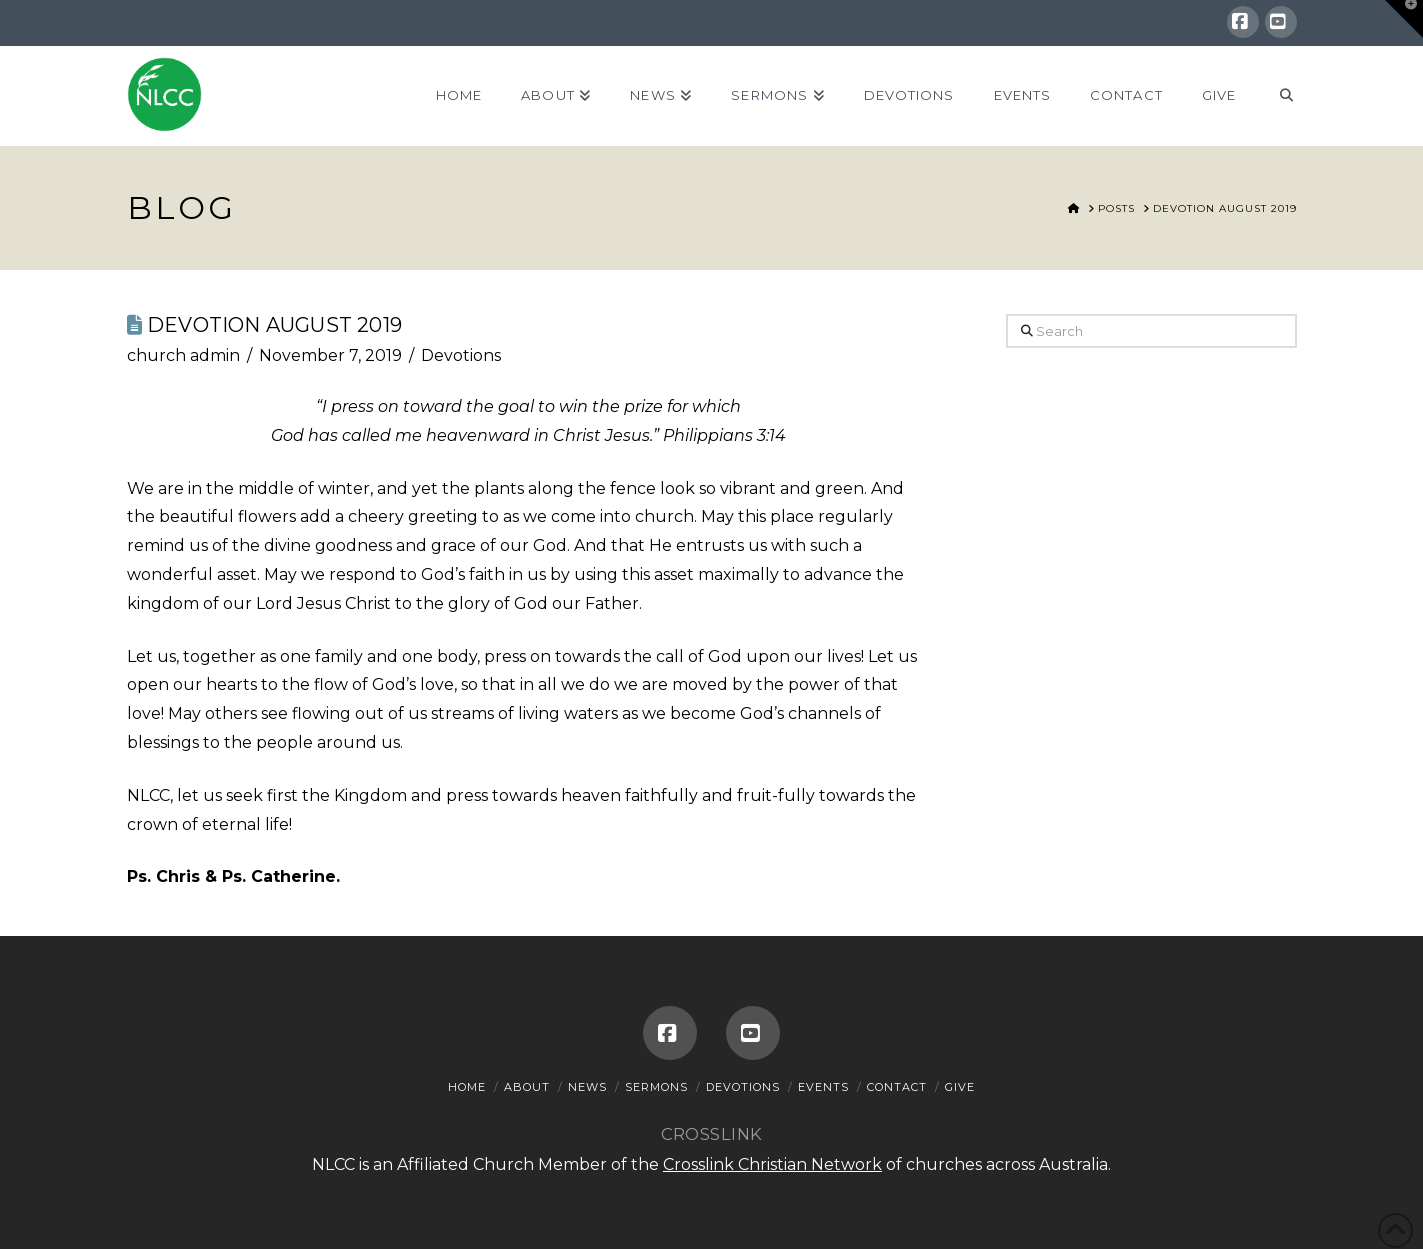 The height and width of the screenshot is (1249, 1423). What do you see at coordinates (527, 1087) in the screenshot?
I see `About` at bounding box center [527, 1087].